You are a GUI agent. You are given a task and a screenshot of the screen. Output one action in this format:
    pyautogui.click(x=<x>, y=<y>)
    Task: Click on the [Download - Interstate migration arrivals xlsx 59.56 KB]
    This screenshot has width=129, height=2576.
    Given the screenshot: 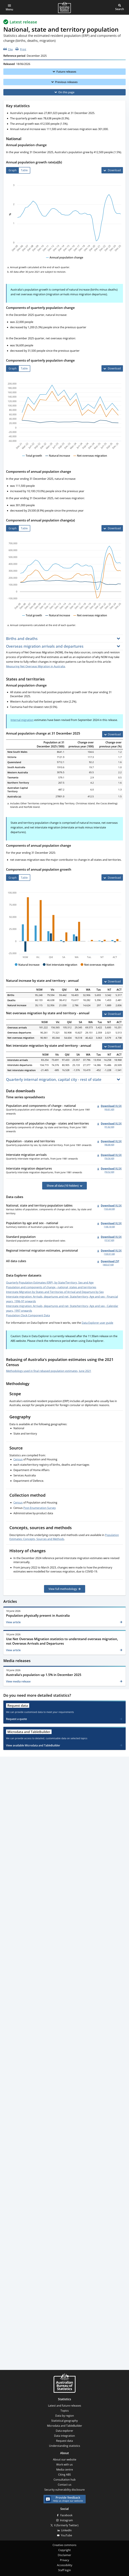 What is the action you would take?
    pyautogui.click(x=109, y=1156)
    